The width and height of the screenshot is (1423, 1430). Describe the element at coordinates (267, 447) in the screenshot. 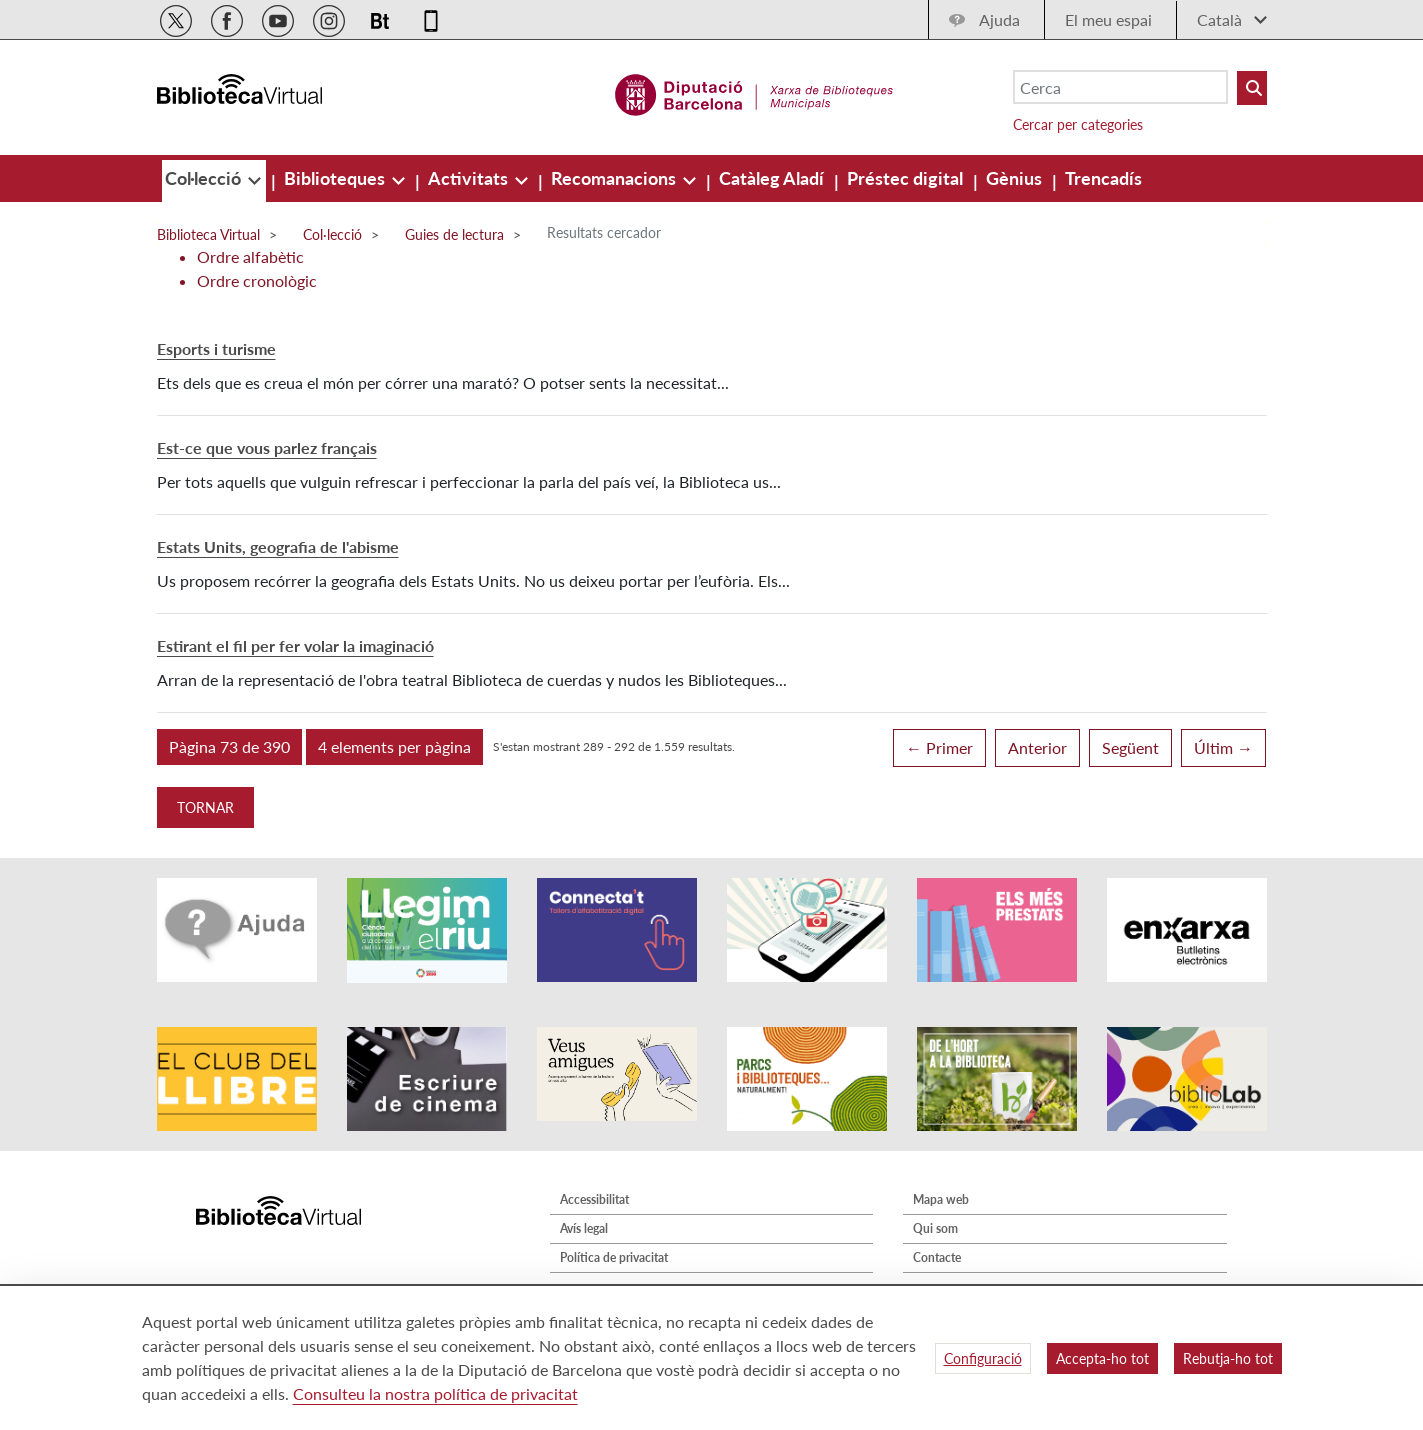

I see `Est-ce que vous parlez français` at that location.